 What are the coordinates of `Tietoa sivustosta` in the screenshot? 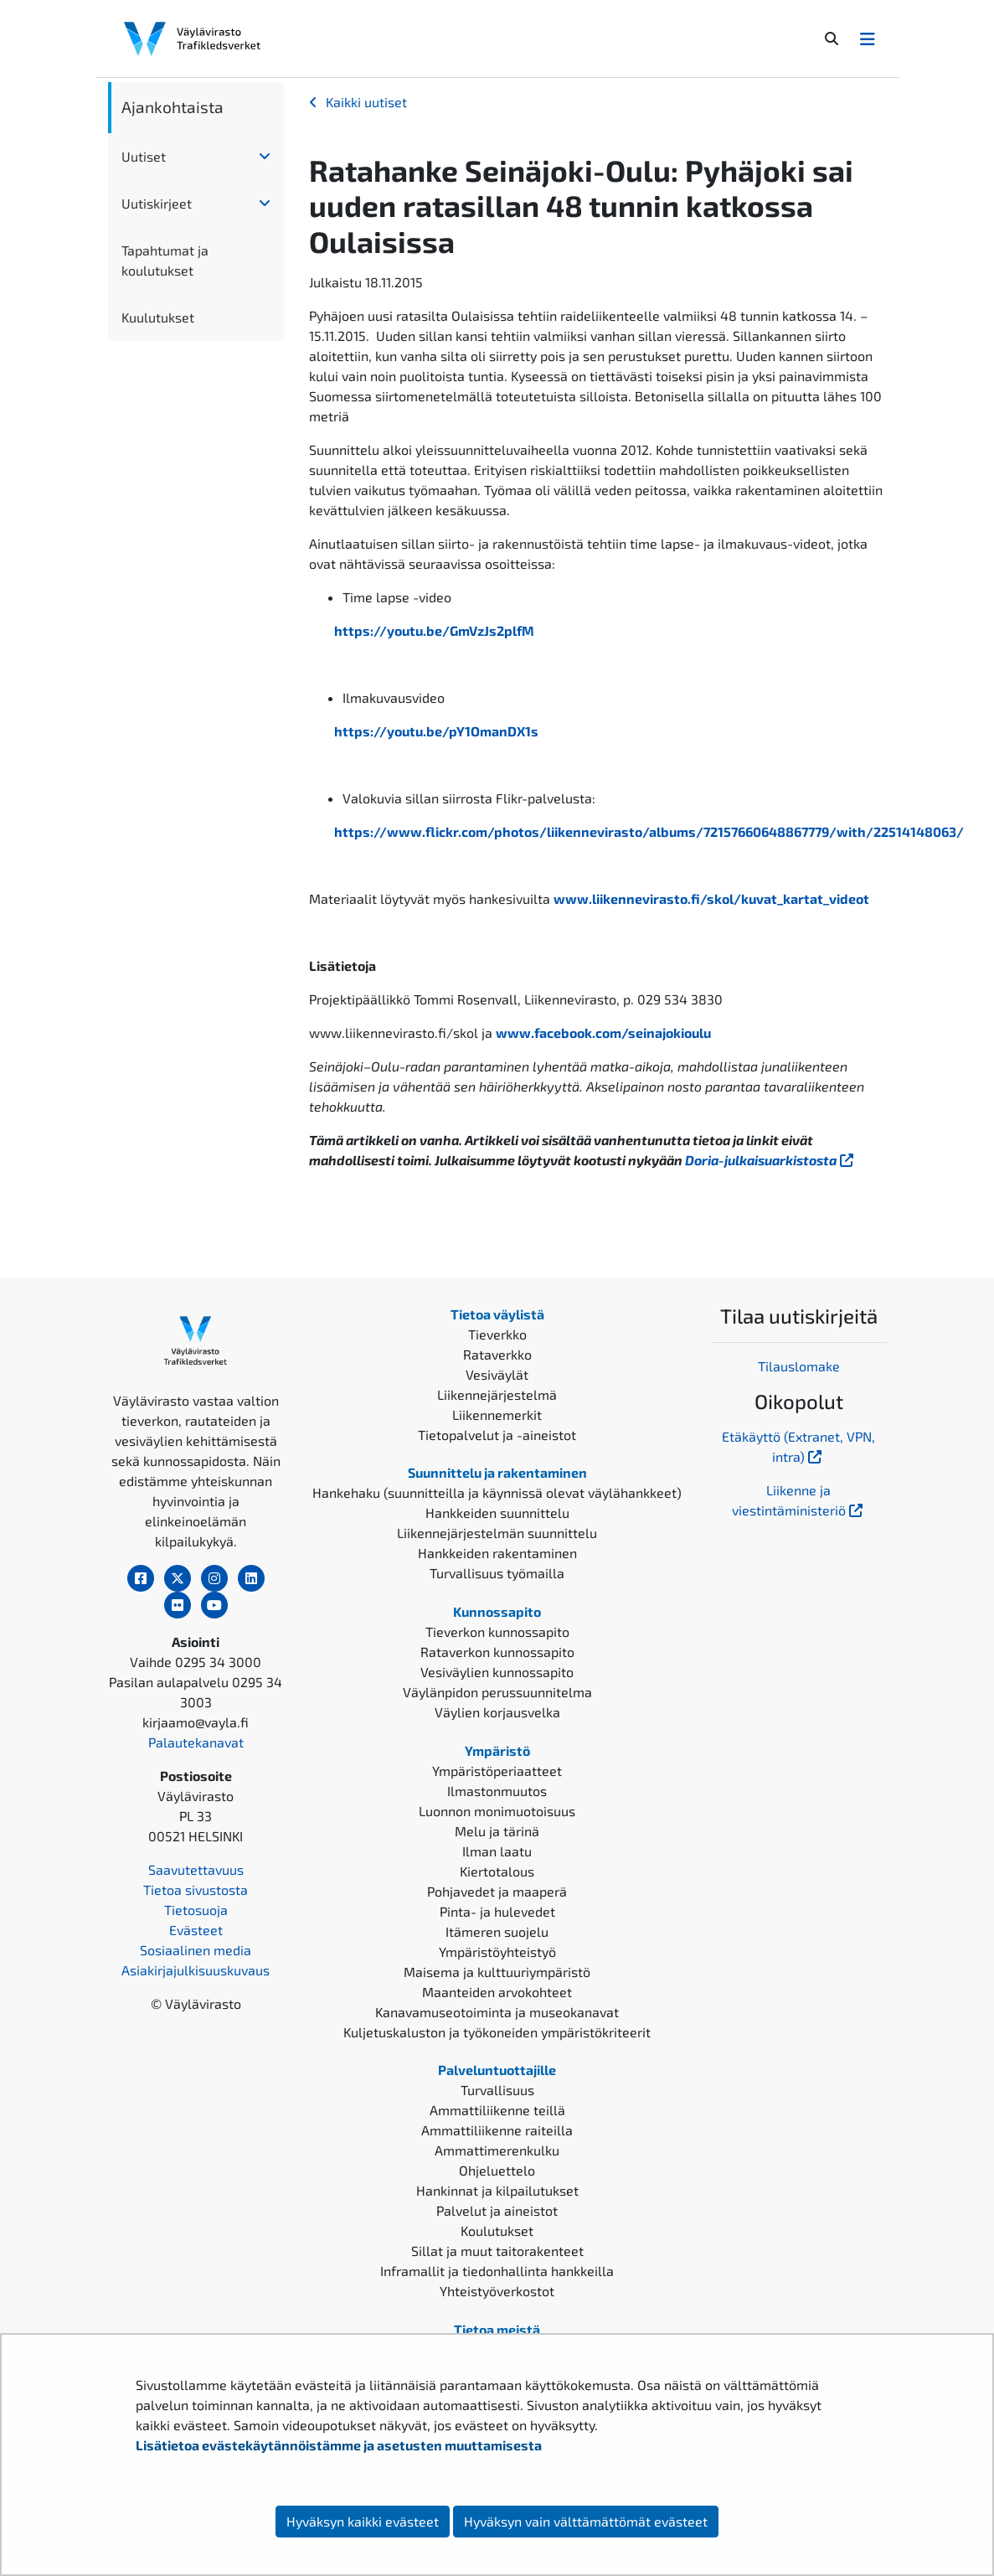 It's located at (195, 1889).